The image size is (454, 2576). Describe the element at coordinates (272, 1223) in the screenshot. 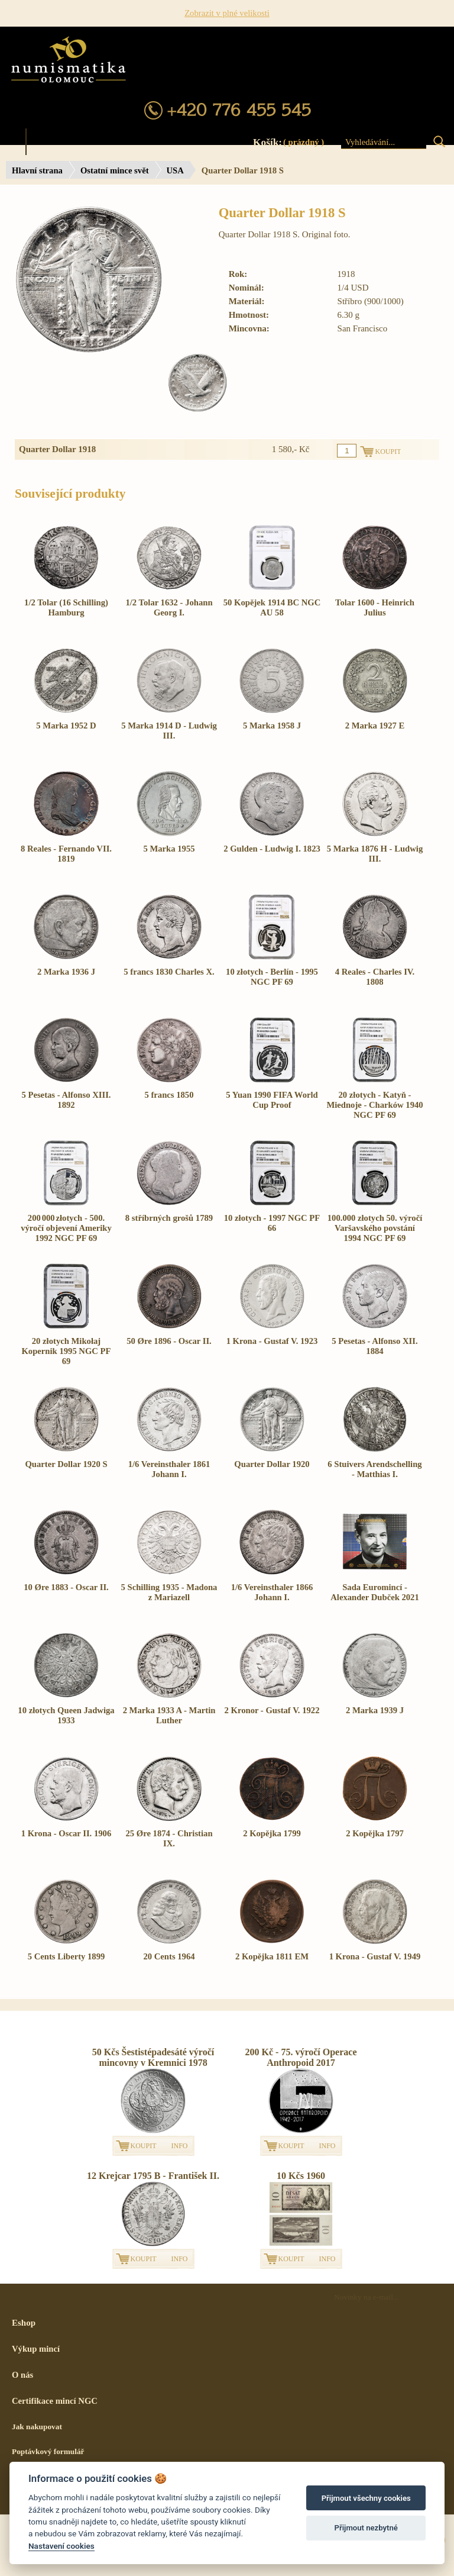

I see `10 złotych - 1997 NGC PF 66` at that location.